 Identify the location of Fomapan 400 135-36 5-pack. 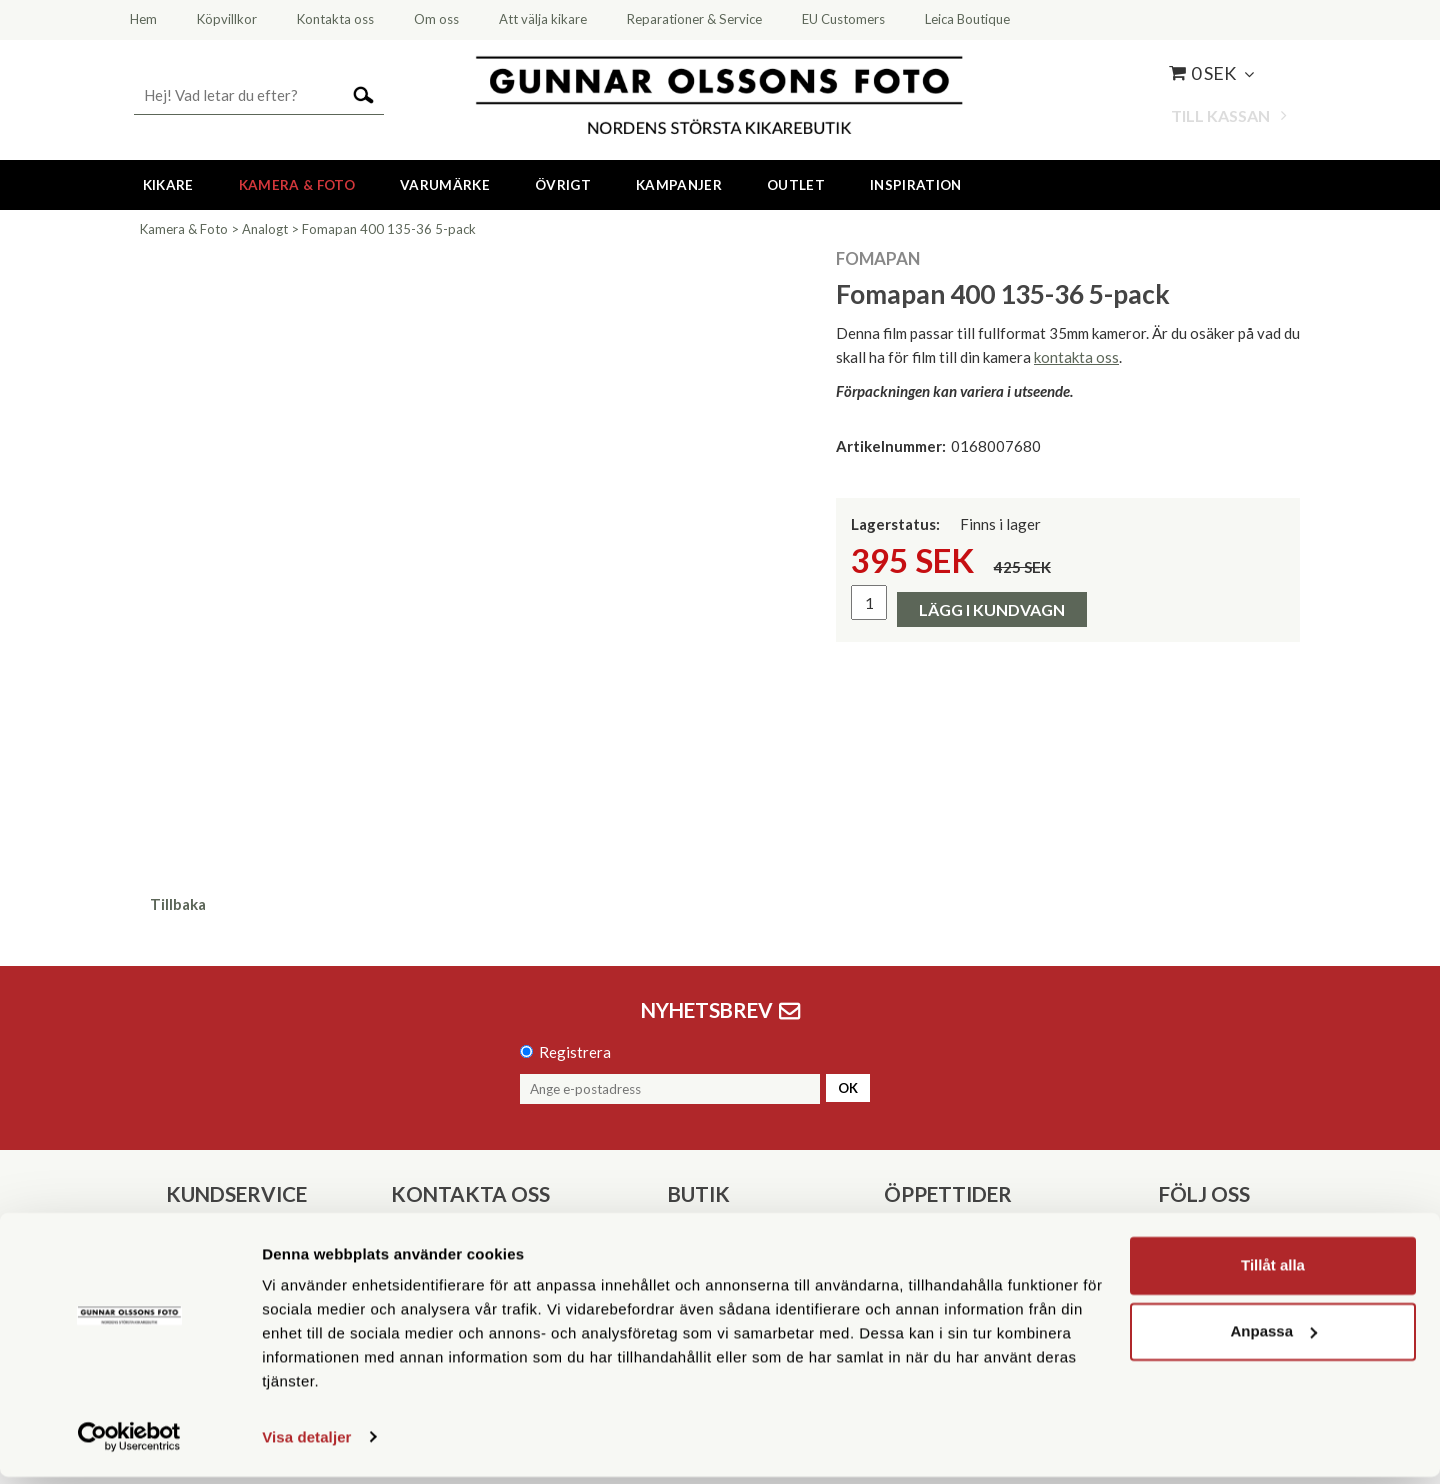
(389, 229).